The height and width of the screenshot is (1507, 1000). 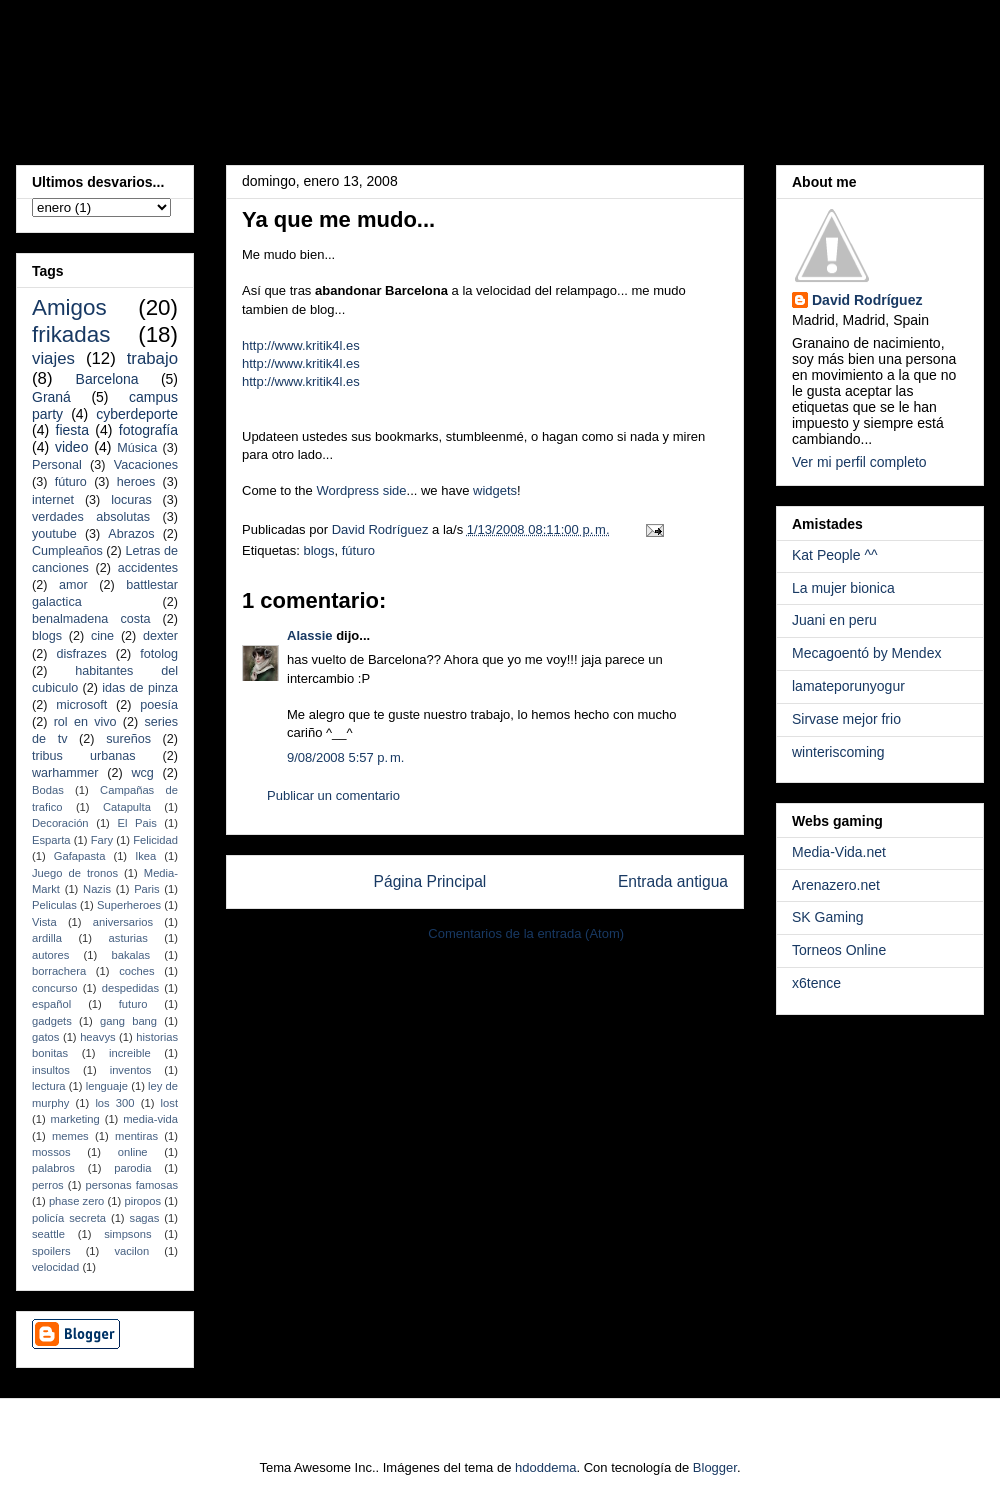 I want to click on insultos, so click(x=51, y=1070).